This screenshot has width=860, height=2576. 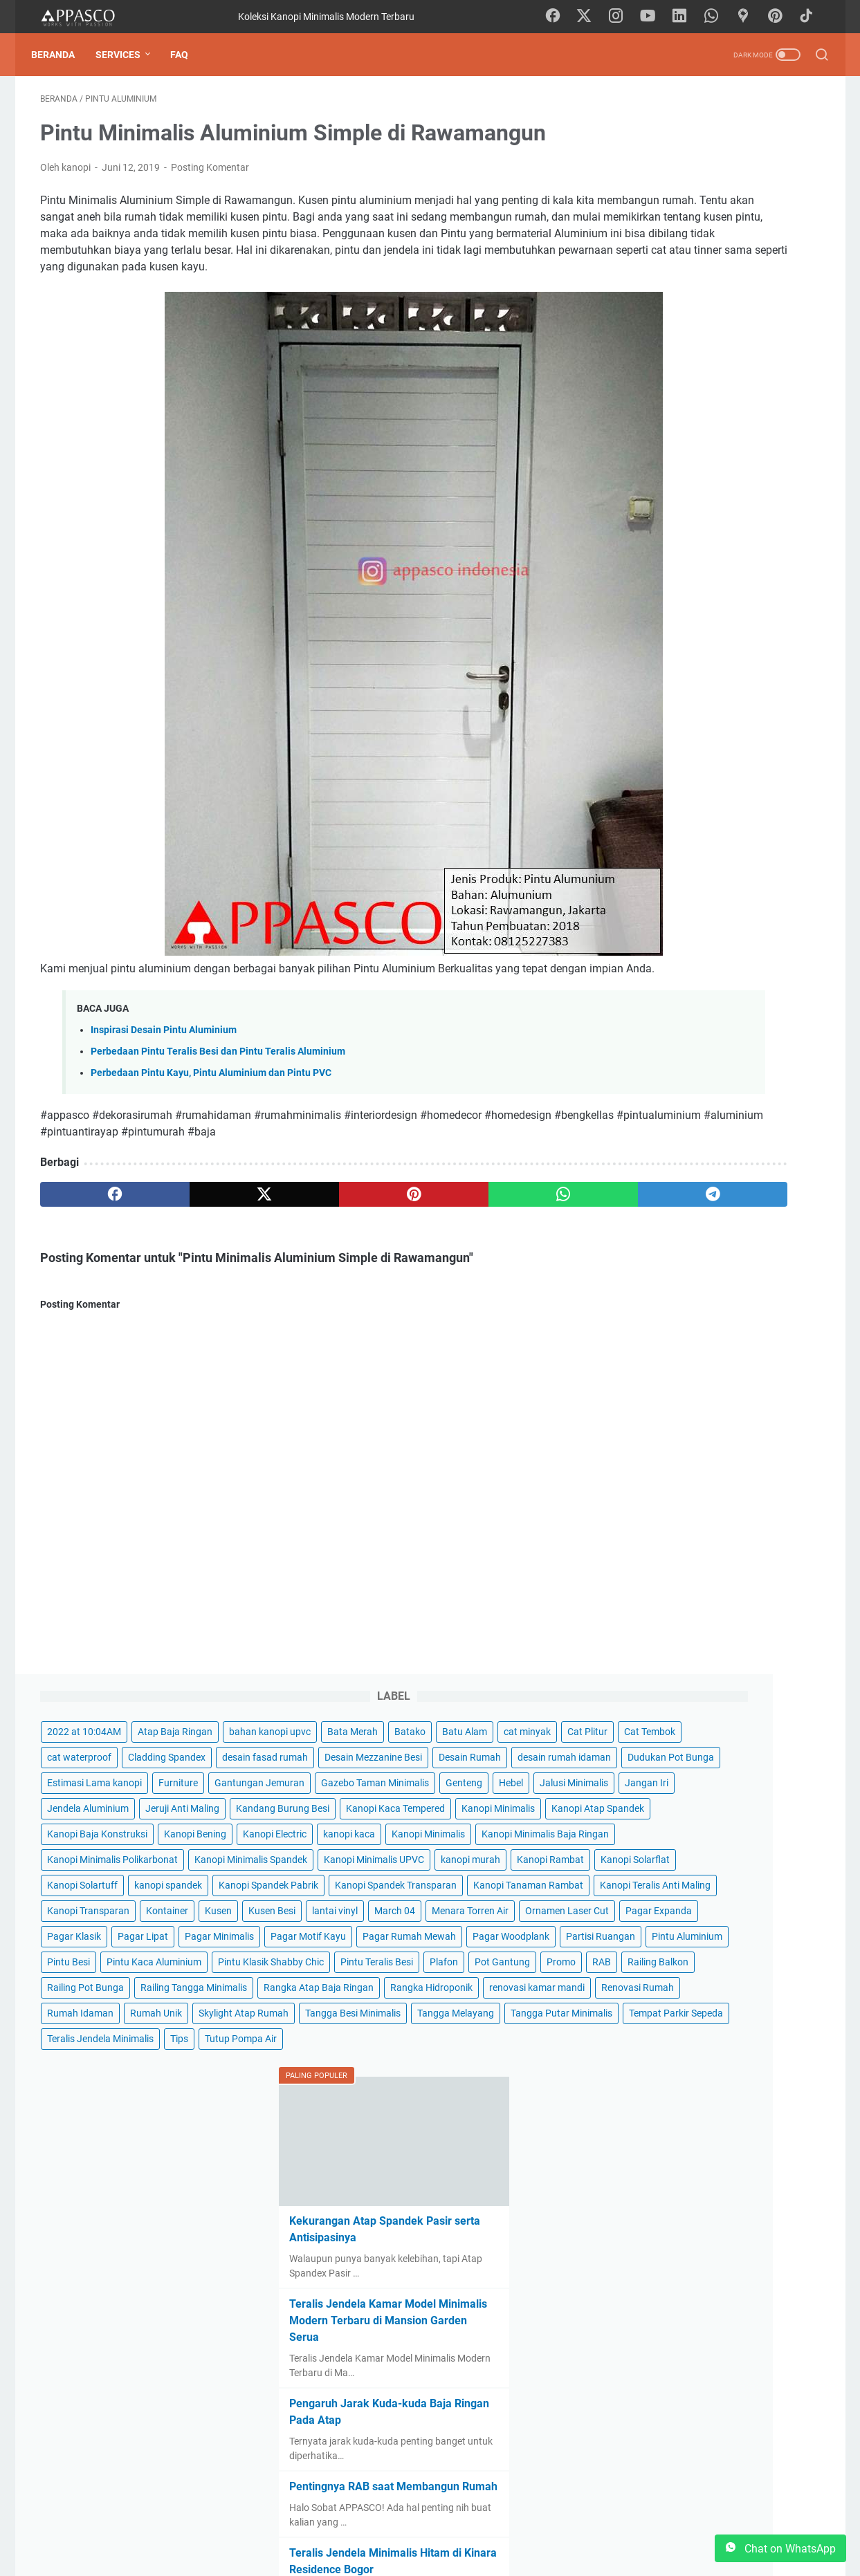 What do you see at coordinates (675, 1242) in the screenshot?
I see `Rangka Atap Baja Ringan` at bounding box center [675, 1242].